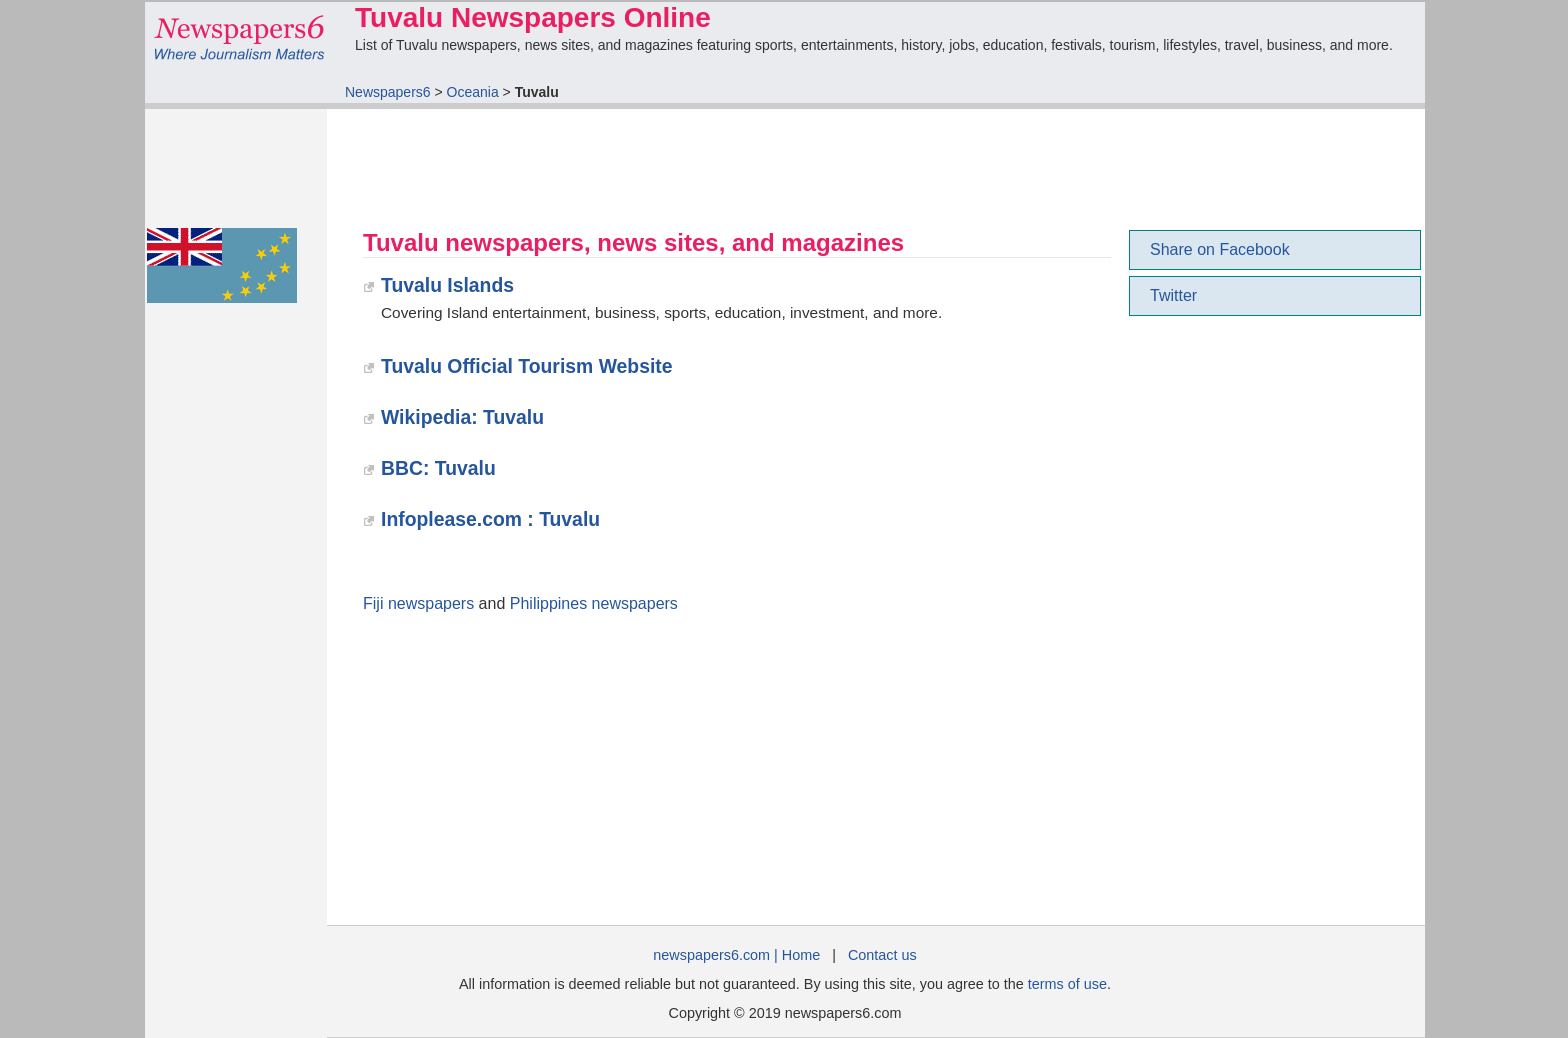  Describe the element at coordinates (882, 955) in the screenshot. I see `Contact us` at that location.